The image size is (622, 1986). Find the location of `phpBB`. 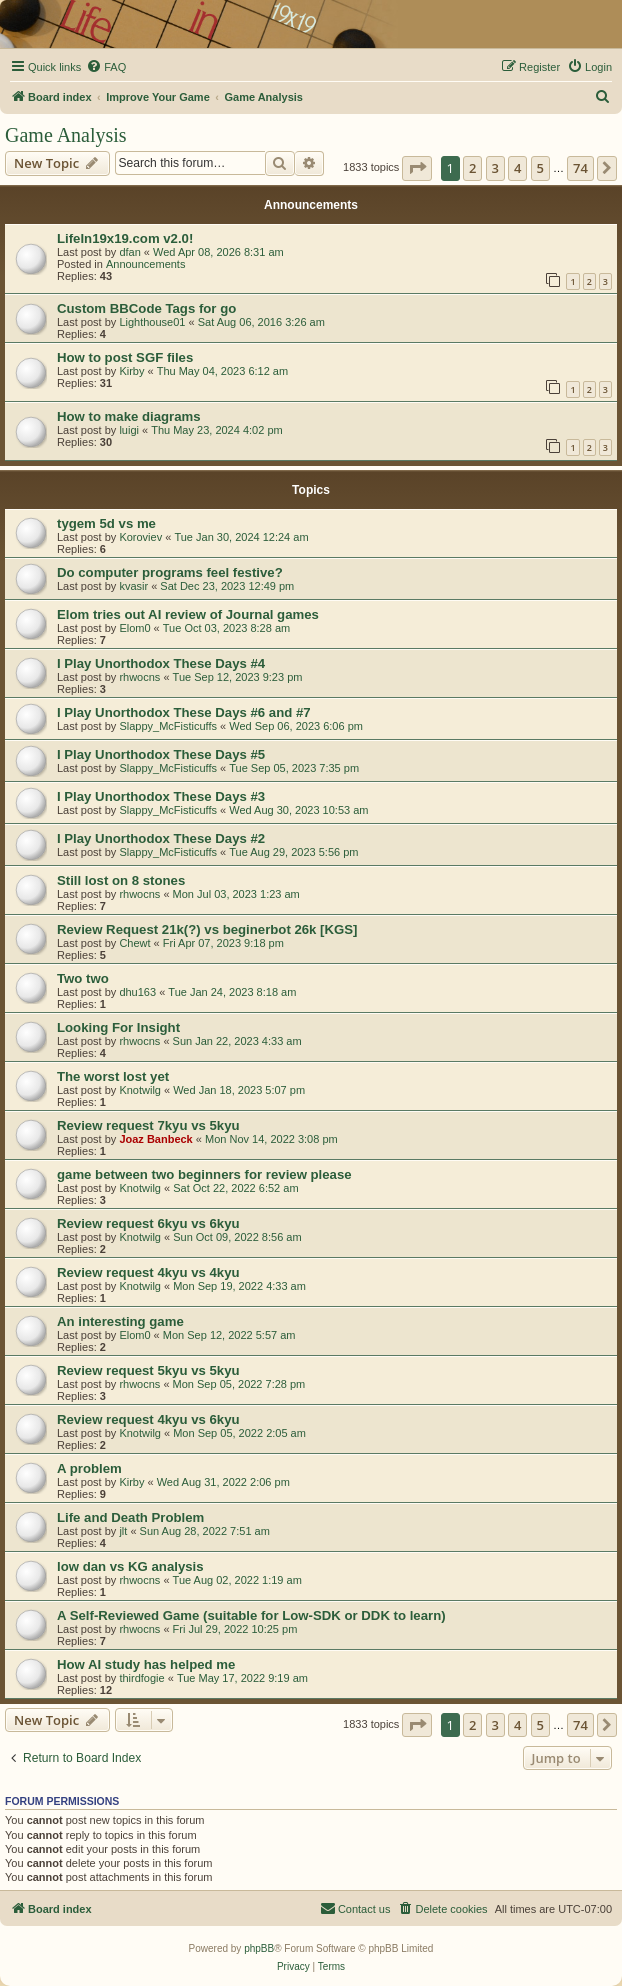

phpBB is located at coordinates (259, 1948).